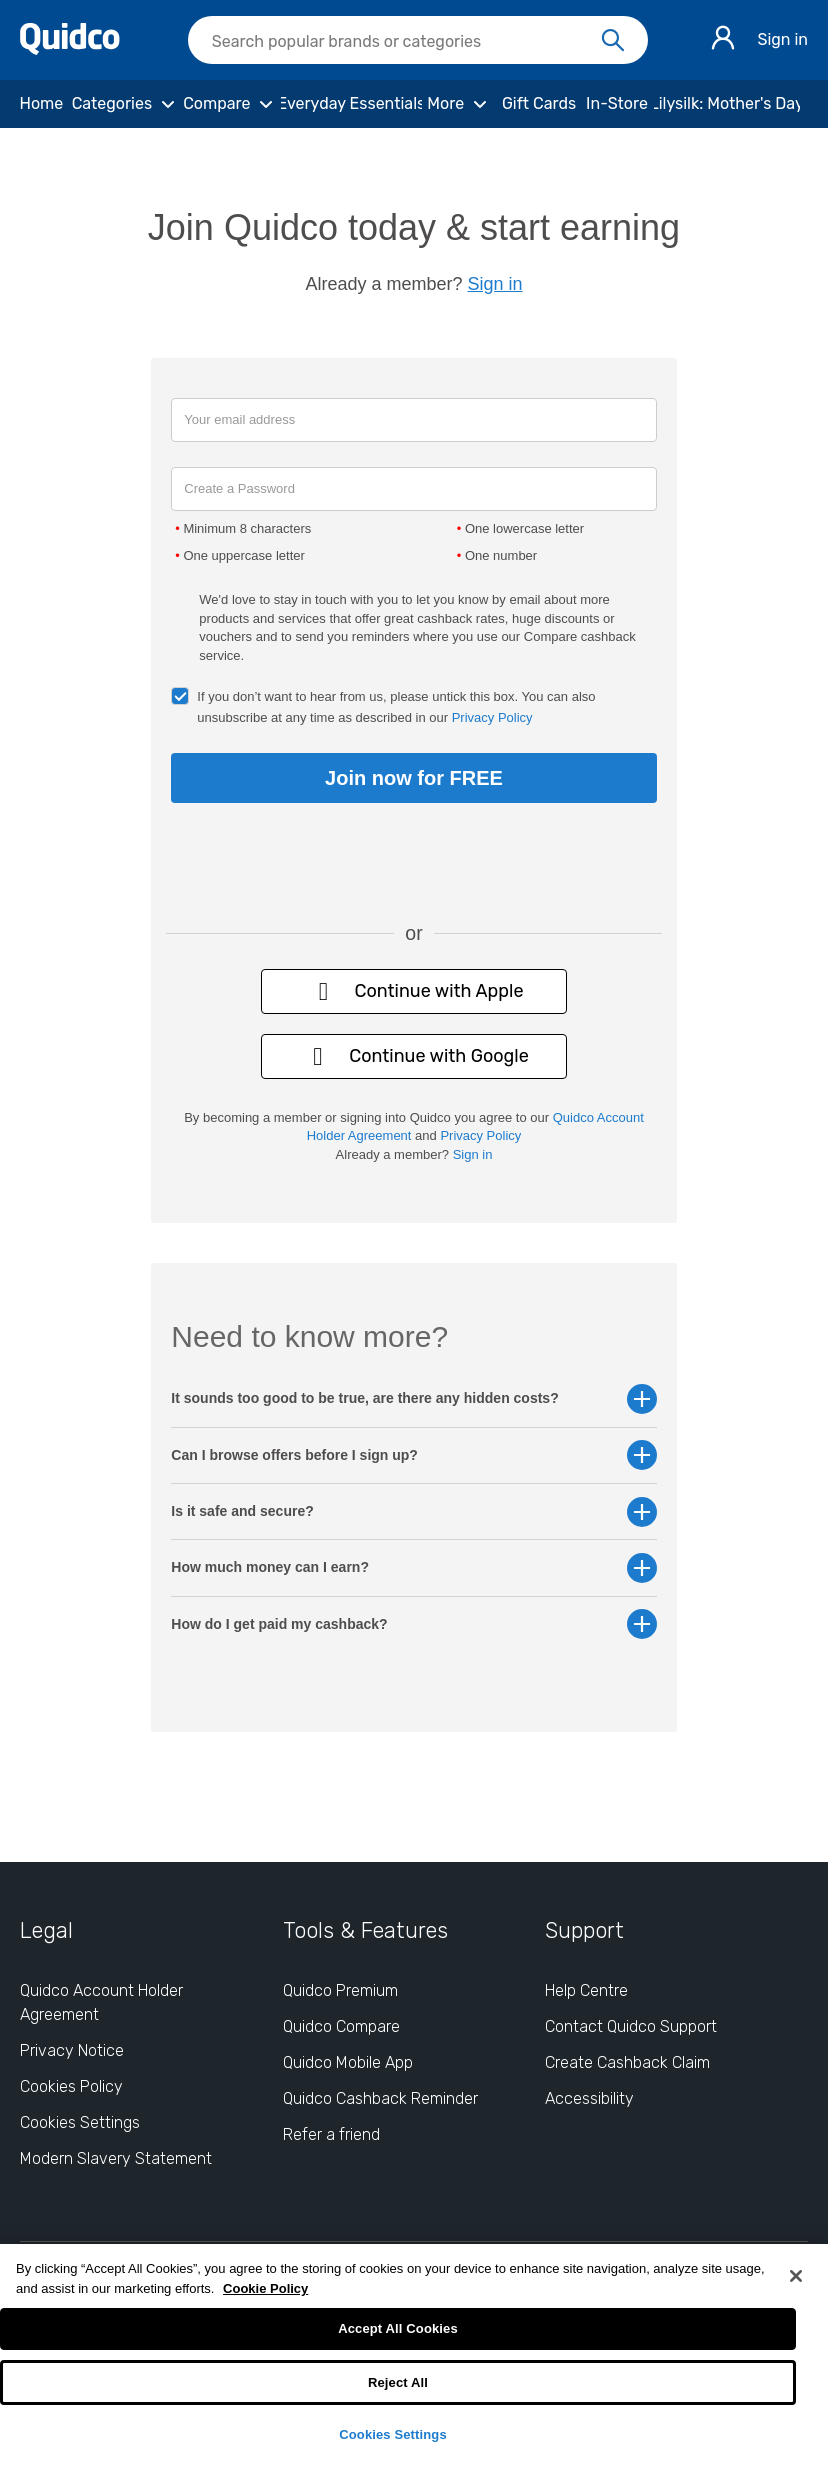 This screenshot has width=828, height=2465. What do you see at coordinates (331, 2134) in the screenshot?
I see `Refer a friend` at bounding box center [331, 2134].